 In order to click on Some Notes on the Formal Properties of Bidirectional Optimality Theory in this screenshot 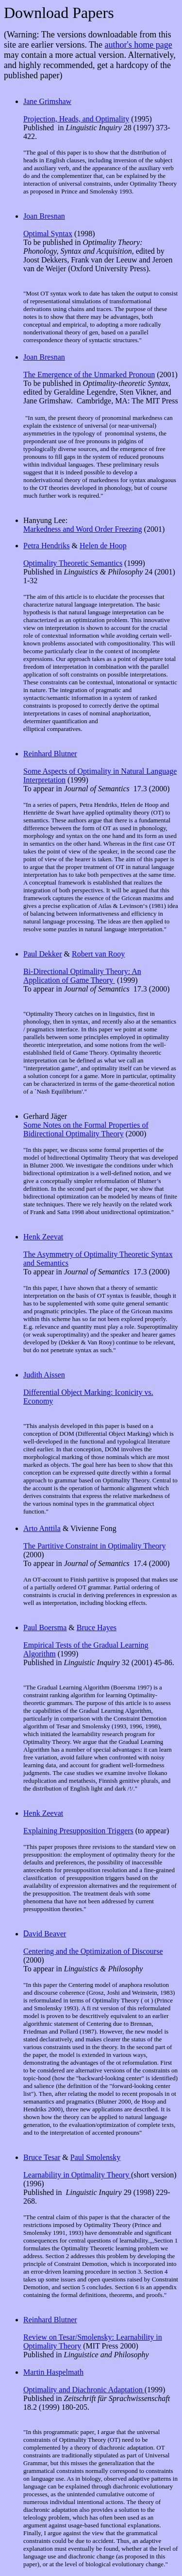, I will do `click(86, 1129)`.